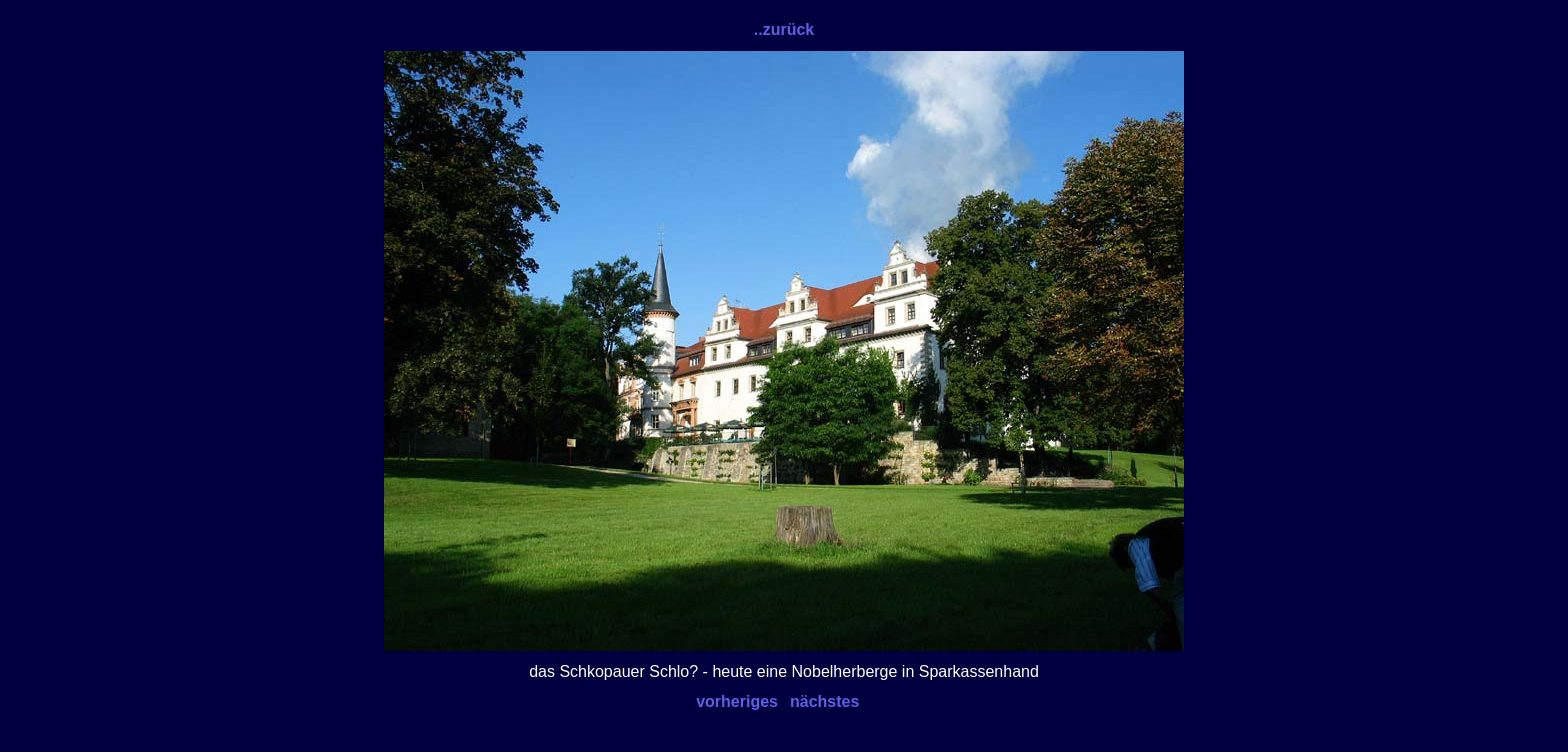 Image resolution: width=1568 pixels, height=752 pixels. What do you see at coordinates (737, 701) in the screenshot?
I see `vorheriges` at bounding box center [737, 701].